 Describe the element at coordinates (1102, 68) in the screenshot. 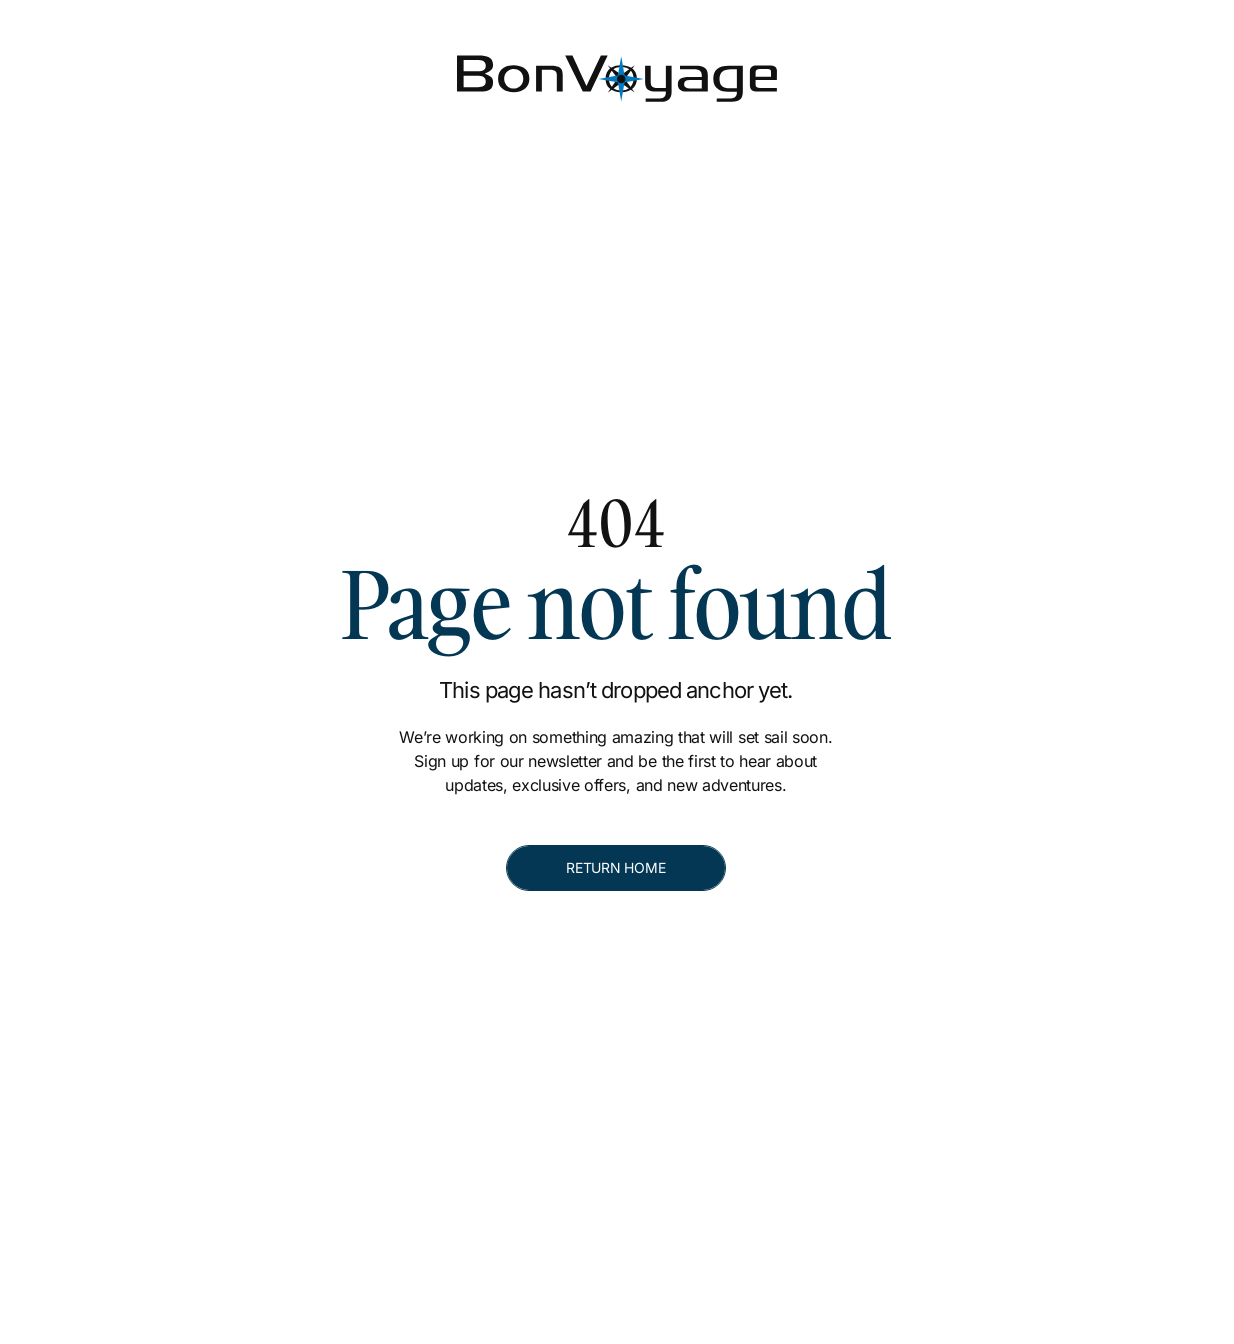

I see `[Make A Booking]` at that location.